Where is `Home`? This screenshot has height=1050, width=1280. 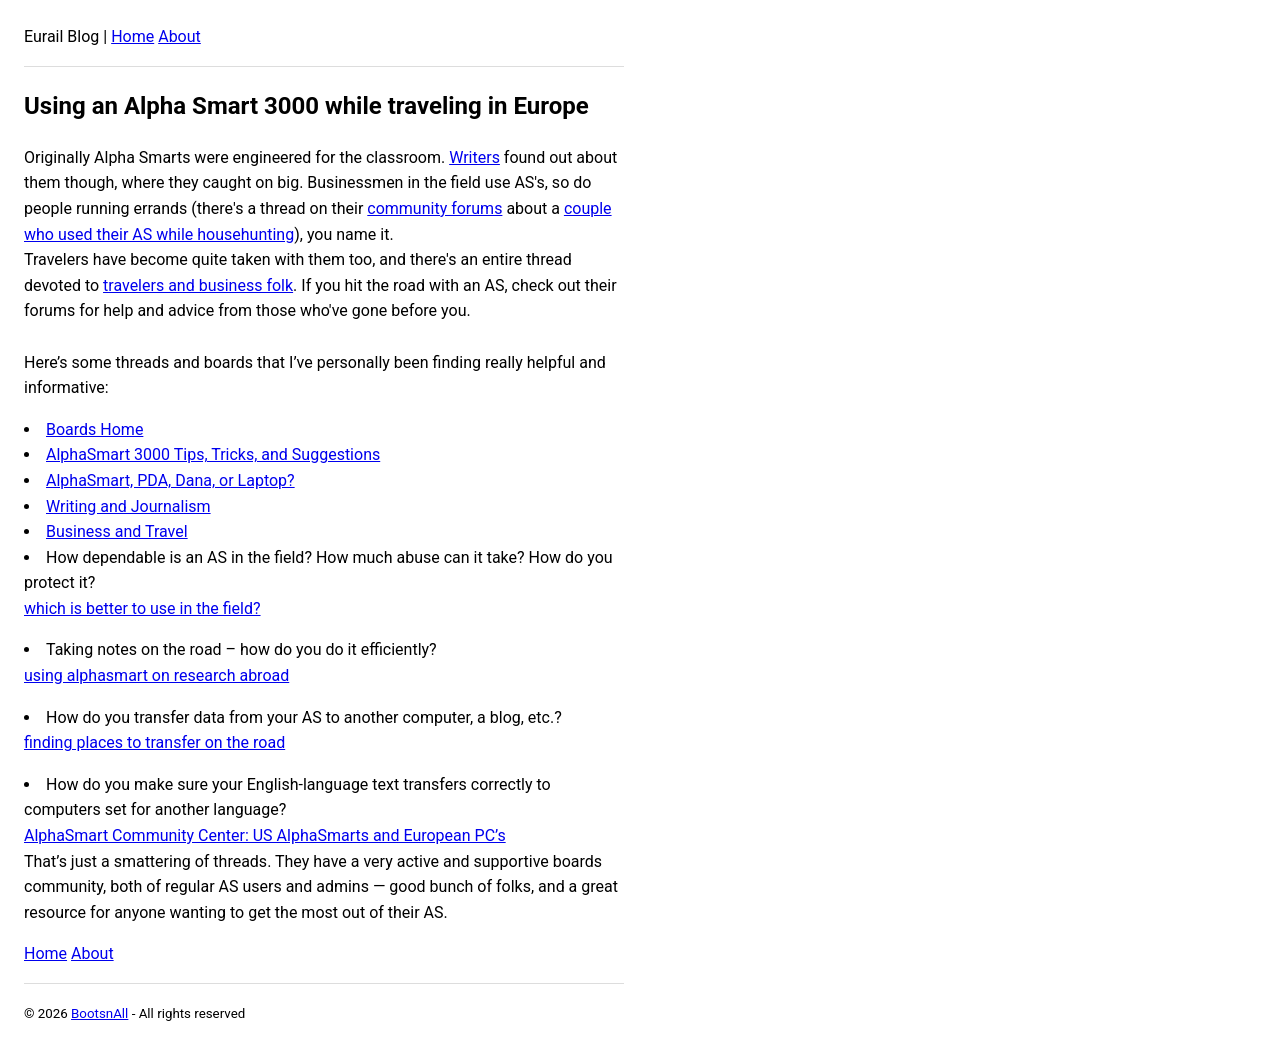 Home is located at coordinates (132, 36).